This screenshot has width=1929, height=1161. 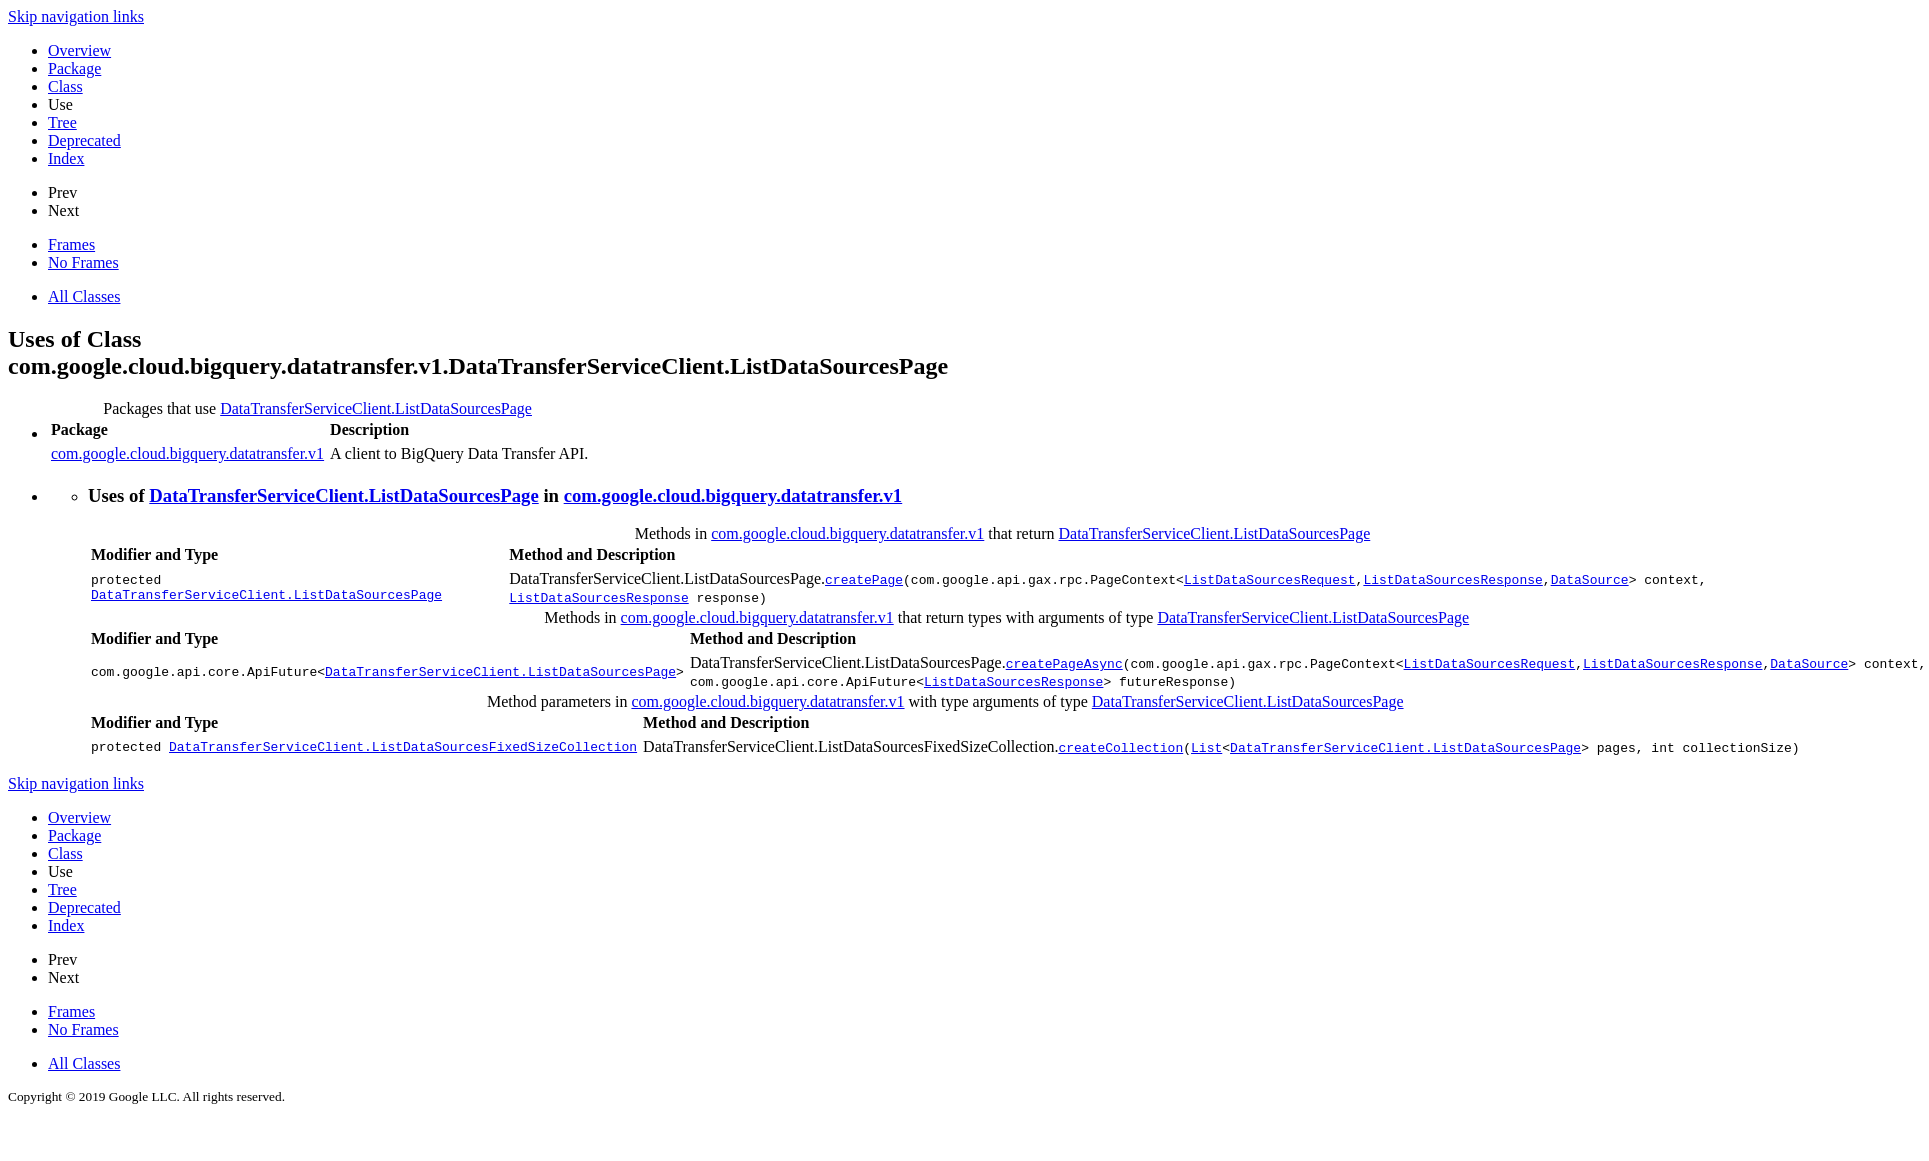 What do you see at coordinates (79, 50) in the screenshot?
I see `Overview` at bounding box center [79, 50].